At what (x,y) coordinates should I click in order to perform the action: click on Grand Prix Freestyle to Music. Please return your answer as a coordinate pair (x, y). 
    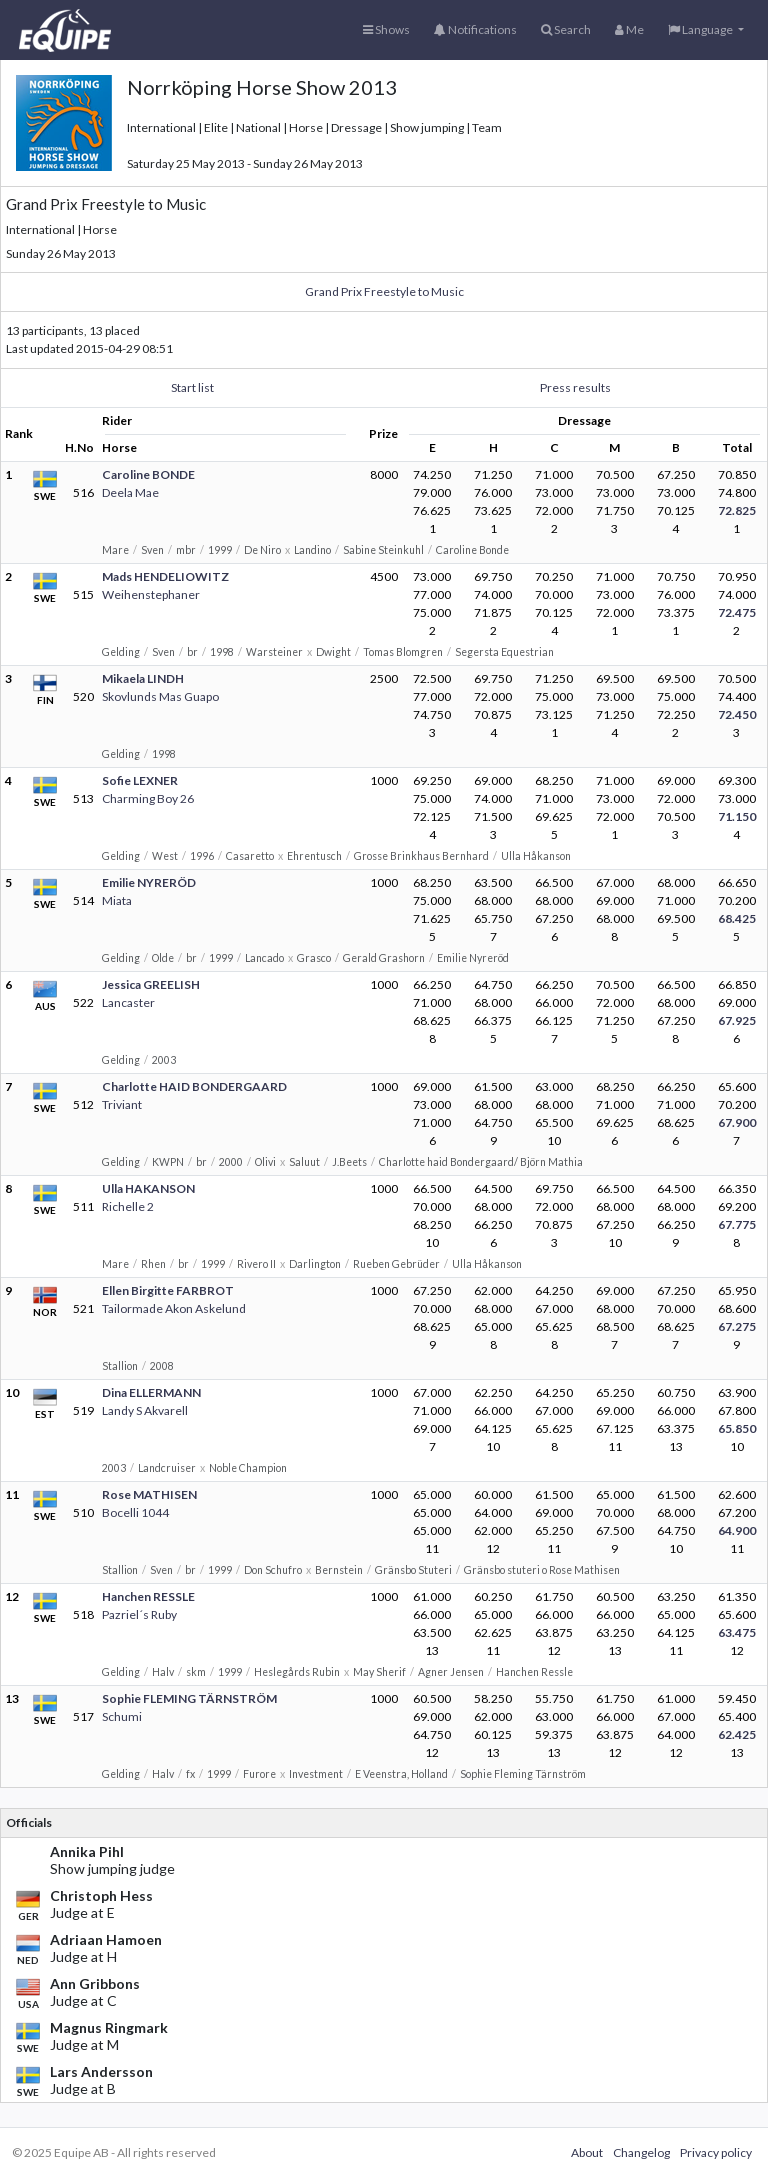
    Looking at the image, I should click on (384, 291).